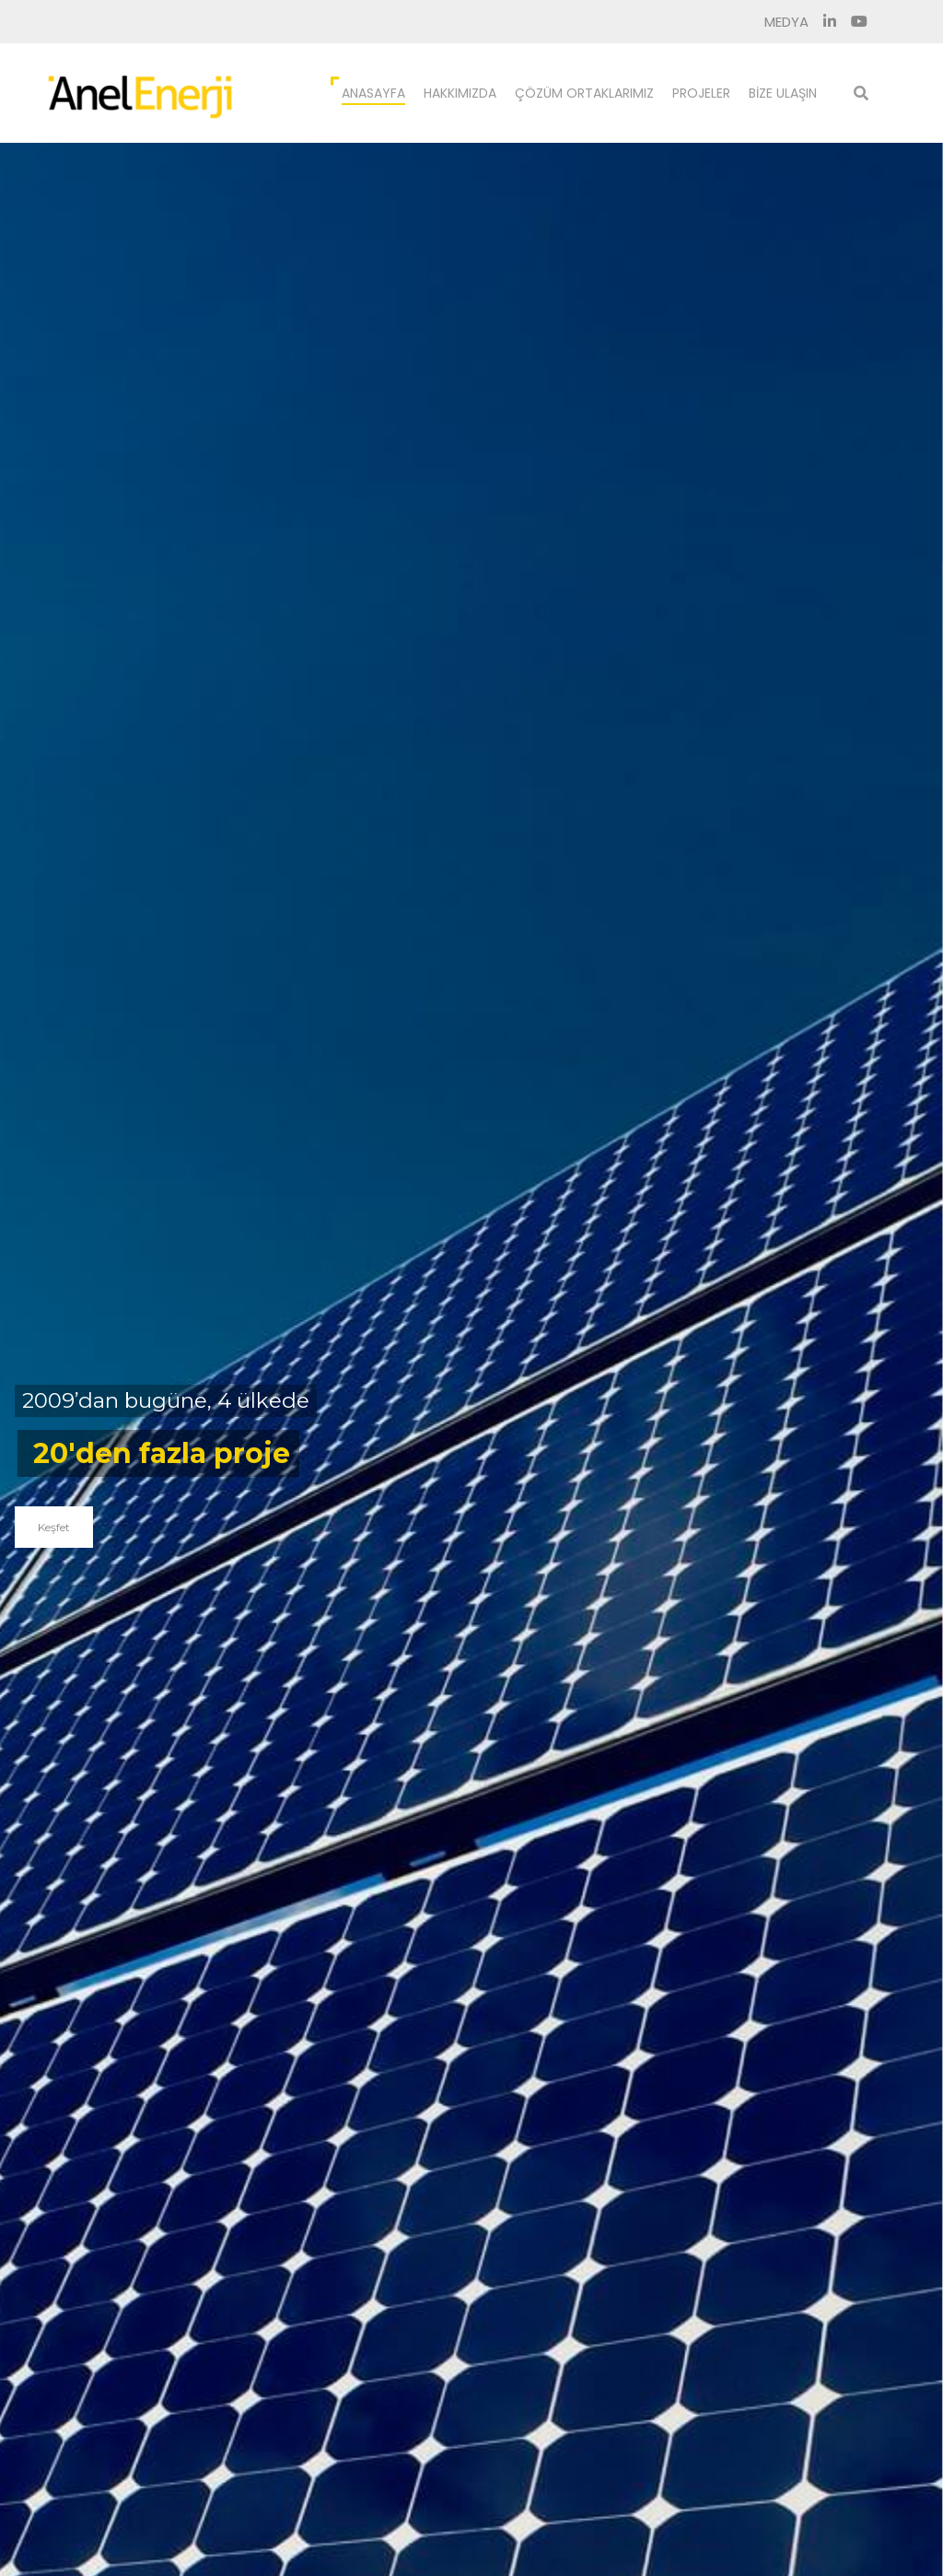 The height and width of the screenshot is (2576, 943). I want to click on Projeler, so click(701, 93).